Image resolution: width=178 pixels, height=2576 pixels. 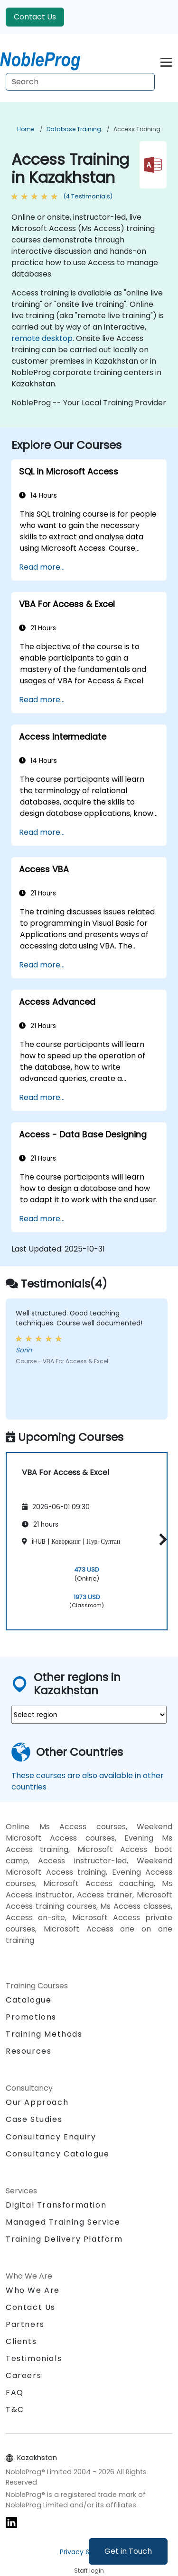 I want to click on Careers, so click(x=23, y=2375).